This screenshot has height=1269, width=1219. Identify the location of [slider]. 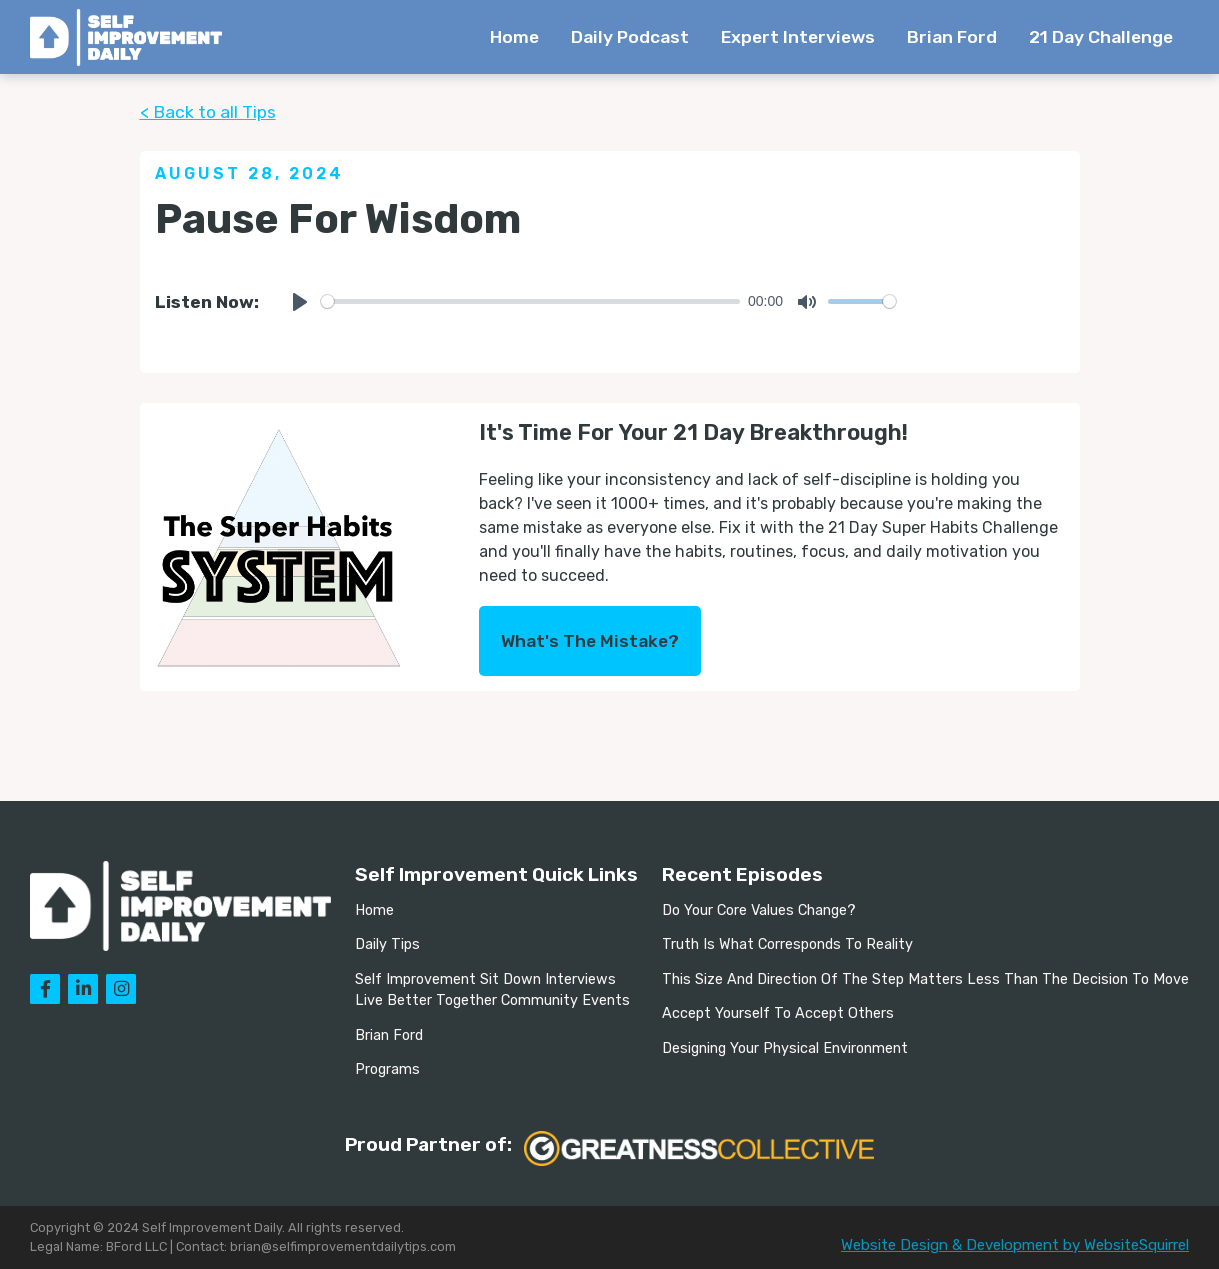
(531, 301).